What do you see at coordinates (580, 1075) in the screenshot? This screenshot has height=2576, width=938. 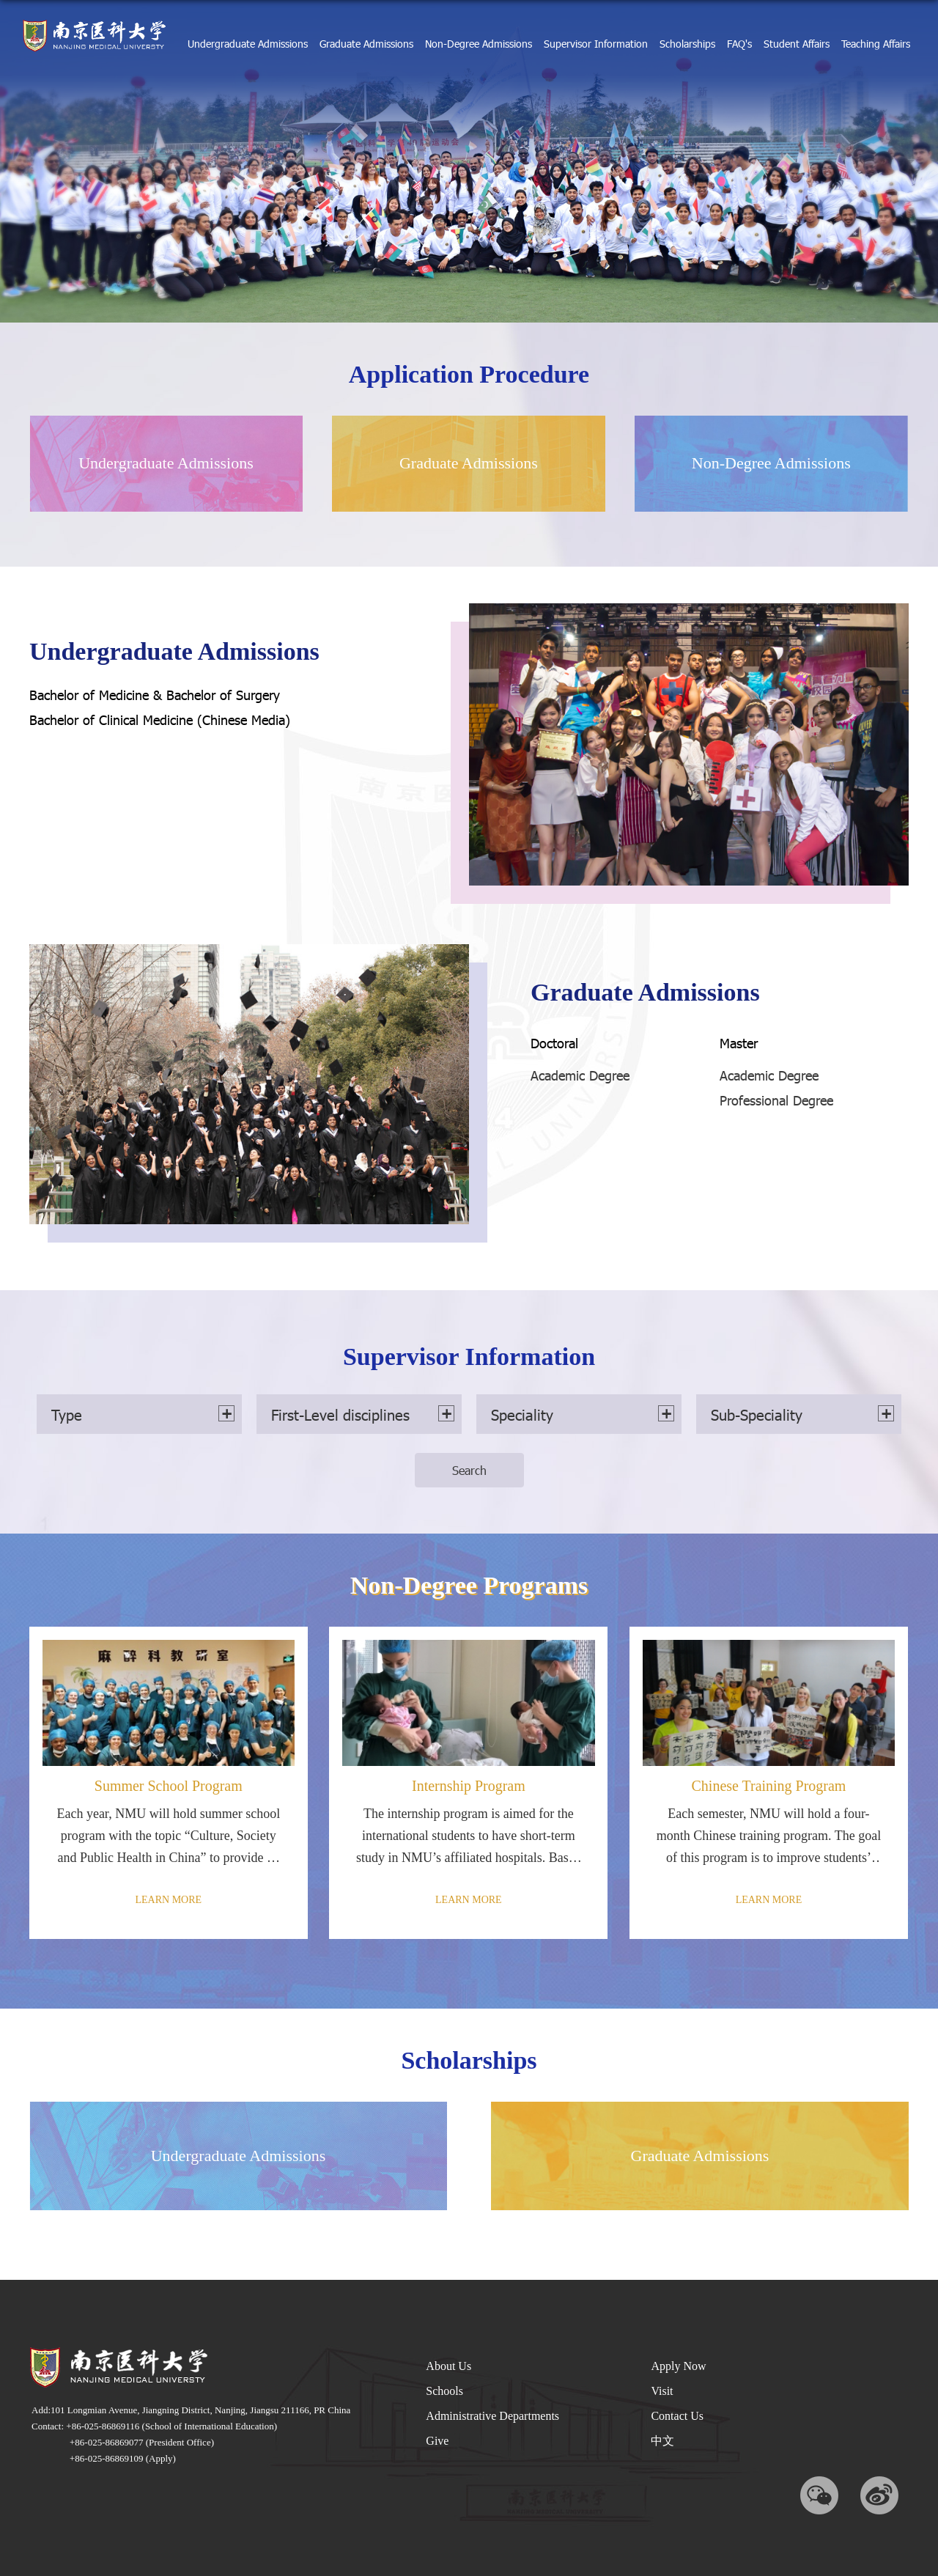 I see `Academic Degree` at bounding box center [580, 1075].